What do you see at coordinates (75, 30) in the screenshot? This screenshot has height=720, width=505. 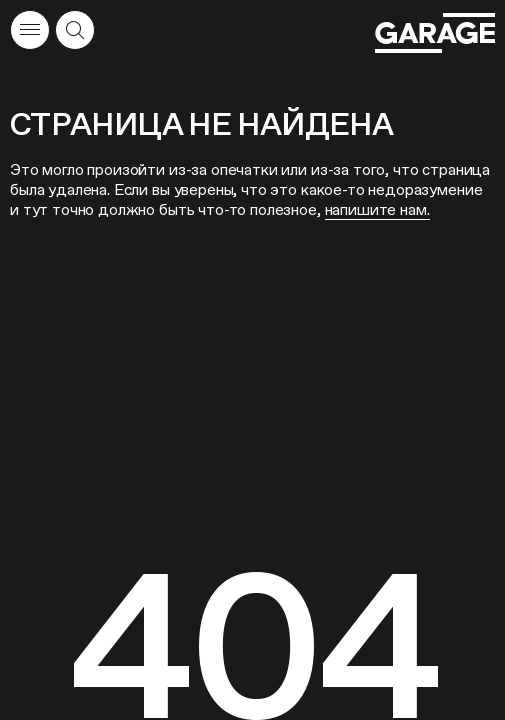 I see `[Открыть форму поиска]` at bounding box center [75, 30].